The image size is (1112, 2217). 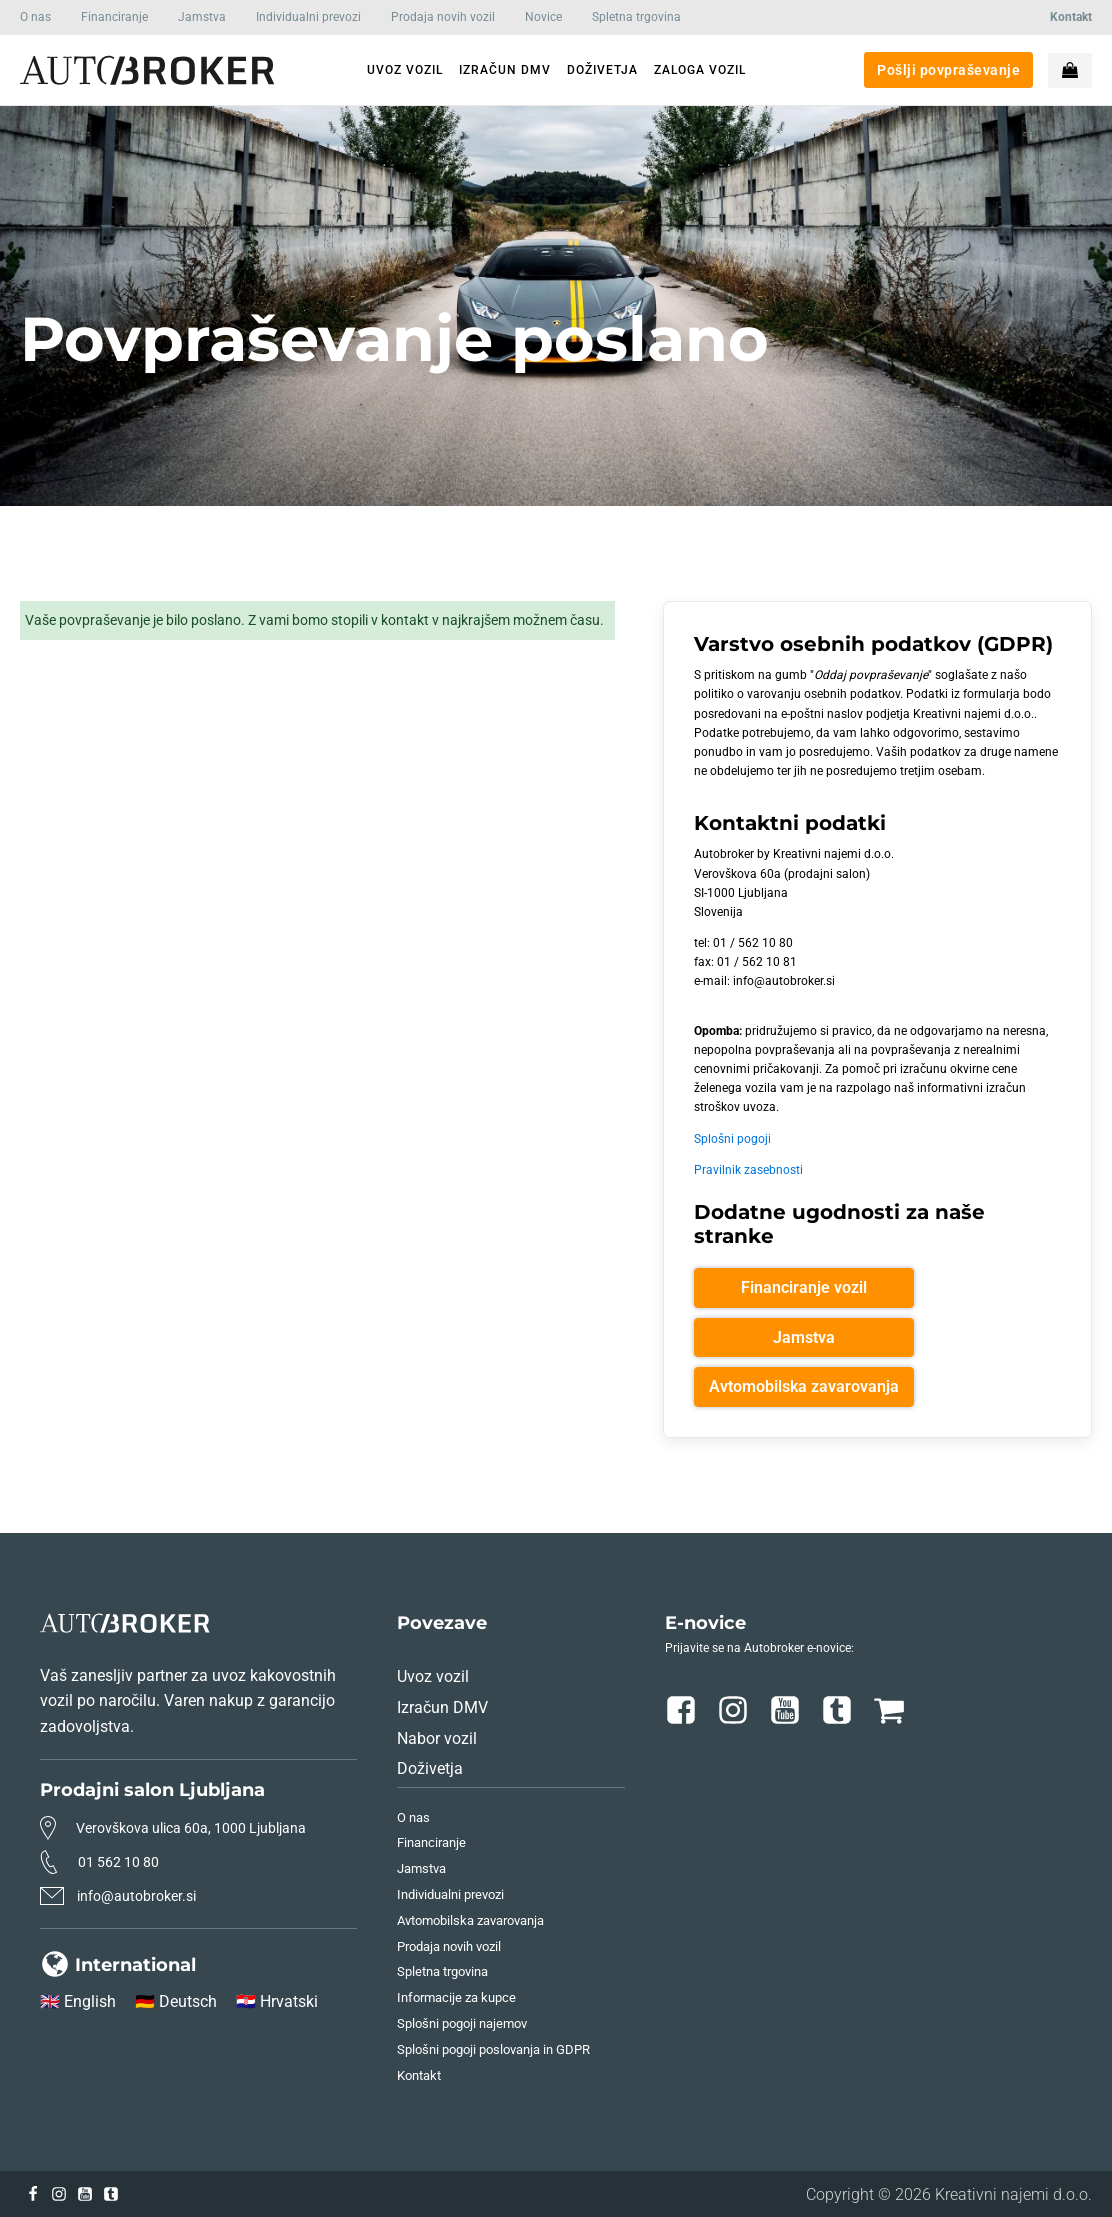 I want to click on Splošni pogoji poslovanja in GDPR, so click(x=493, y=2049).